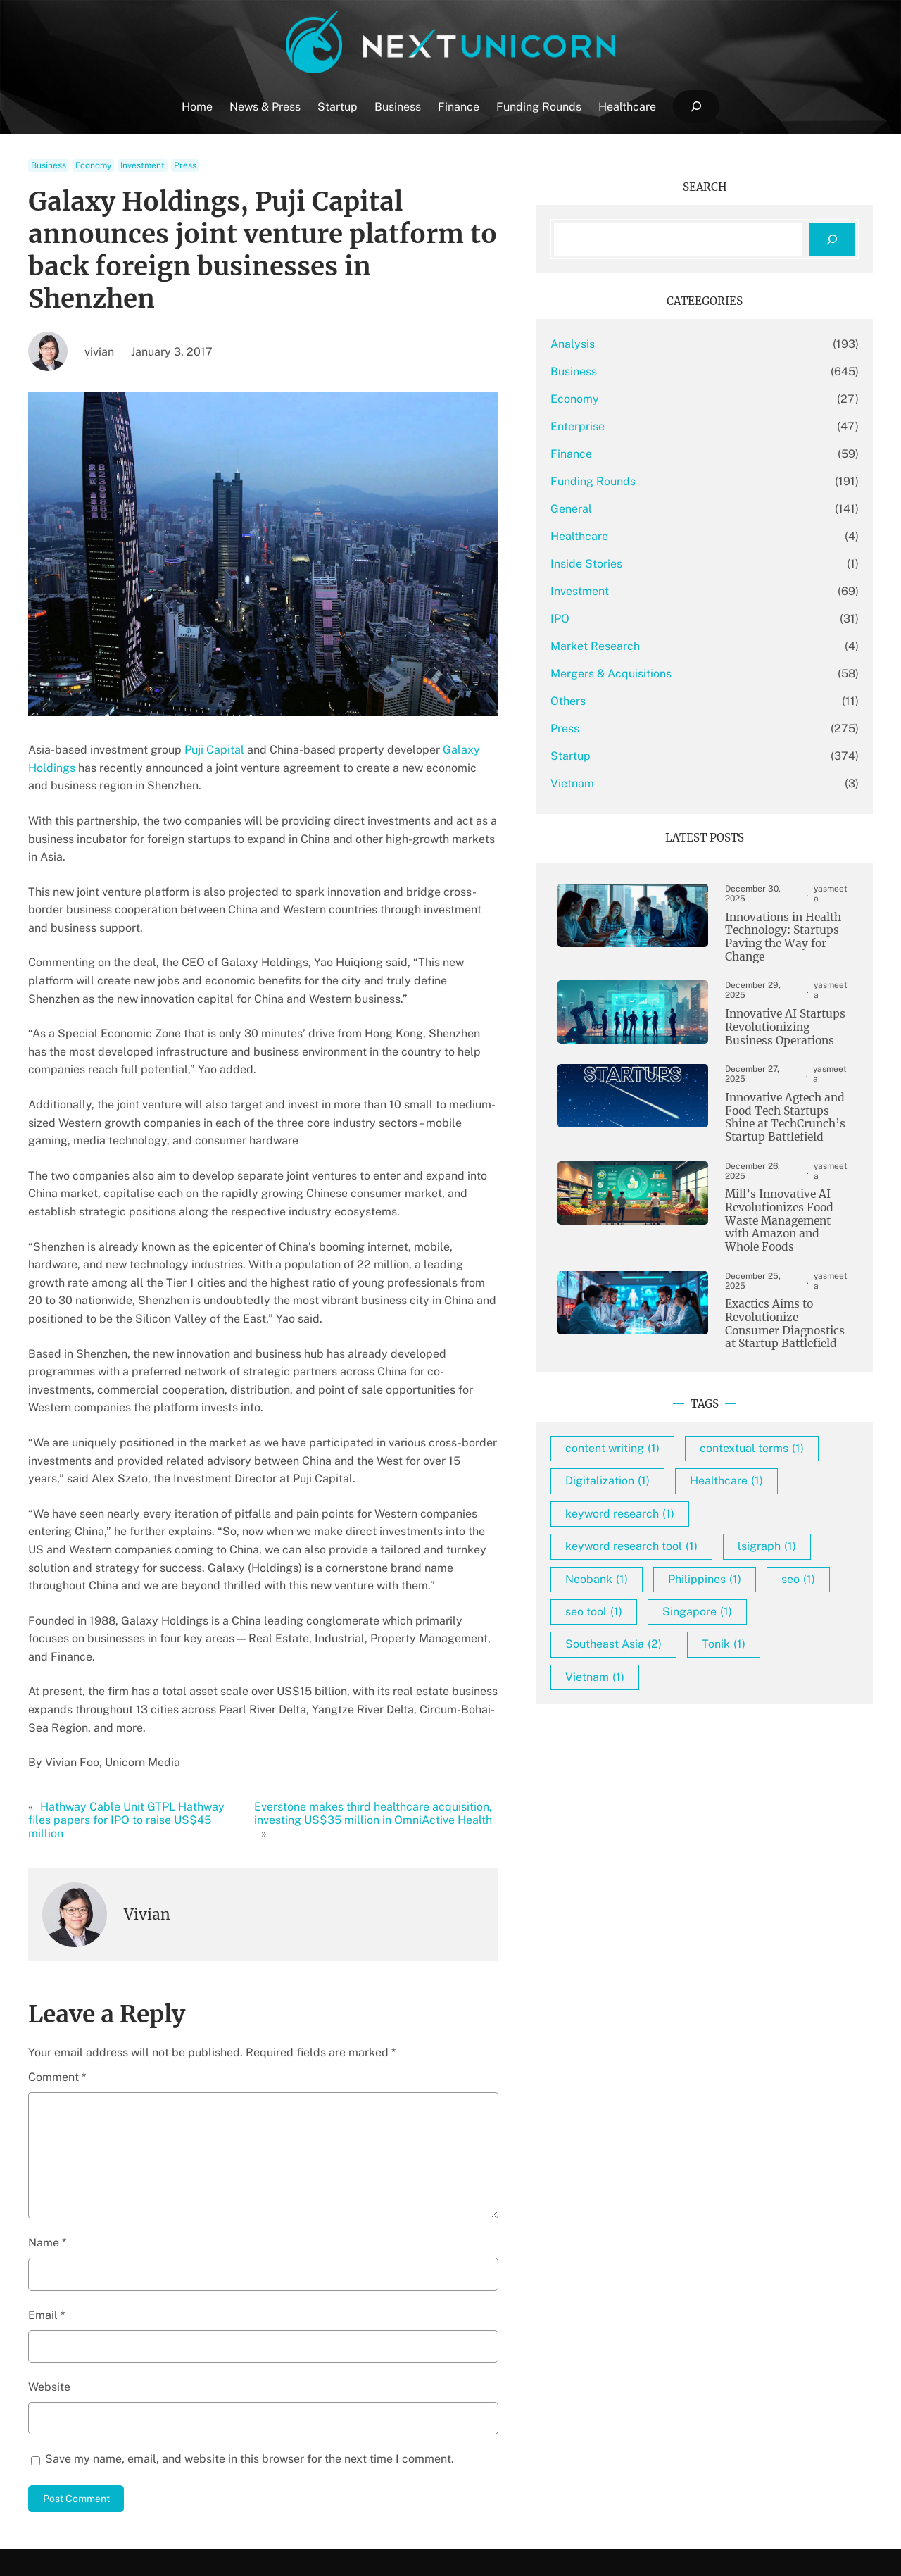 The image size is (901, 2576). Describe the element at coordinates (696, 106) in the screenshot. I see `[Expand search field]` at that location.